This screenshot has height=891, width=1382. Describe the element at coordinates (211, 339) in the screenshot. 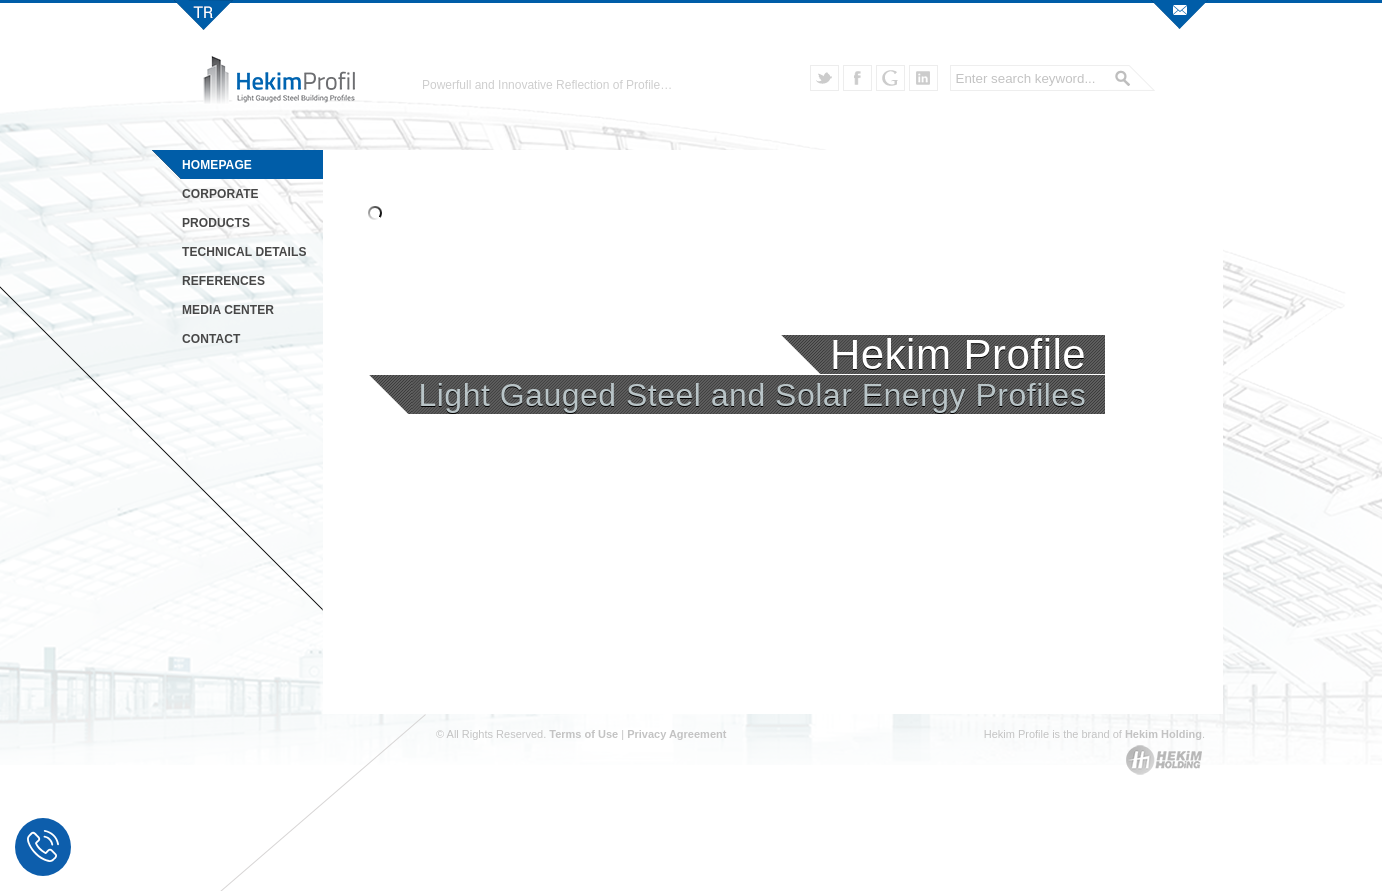

I see `CONTACT` at that location.